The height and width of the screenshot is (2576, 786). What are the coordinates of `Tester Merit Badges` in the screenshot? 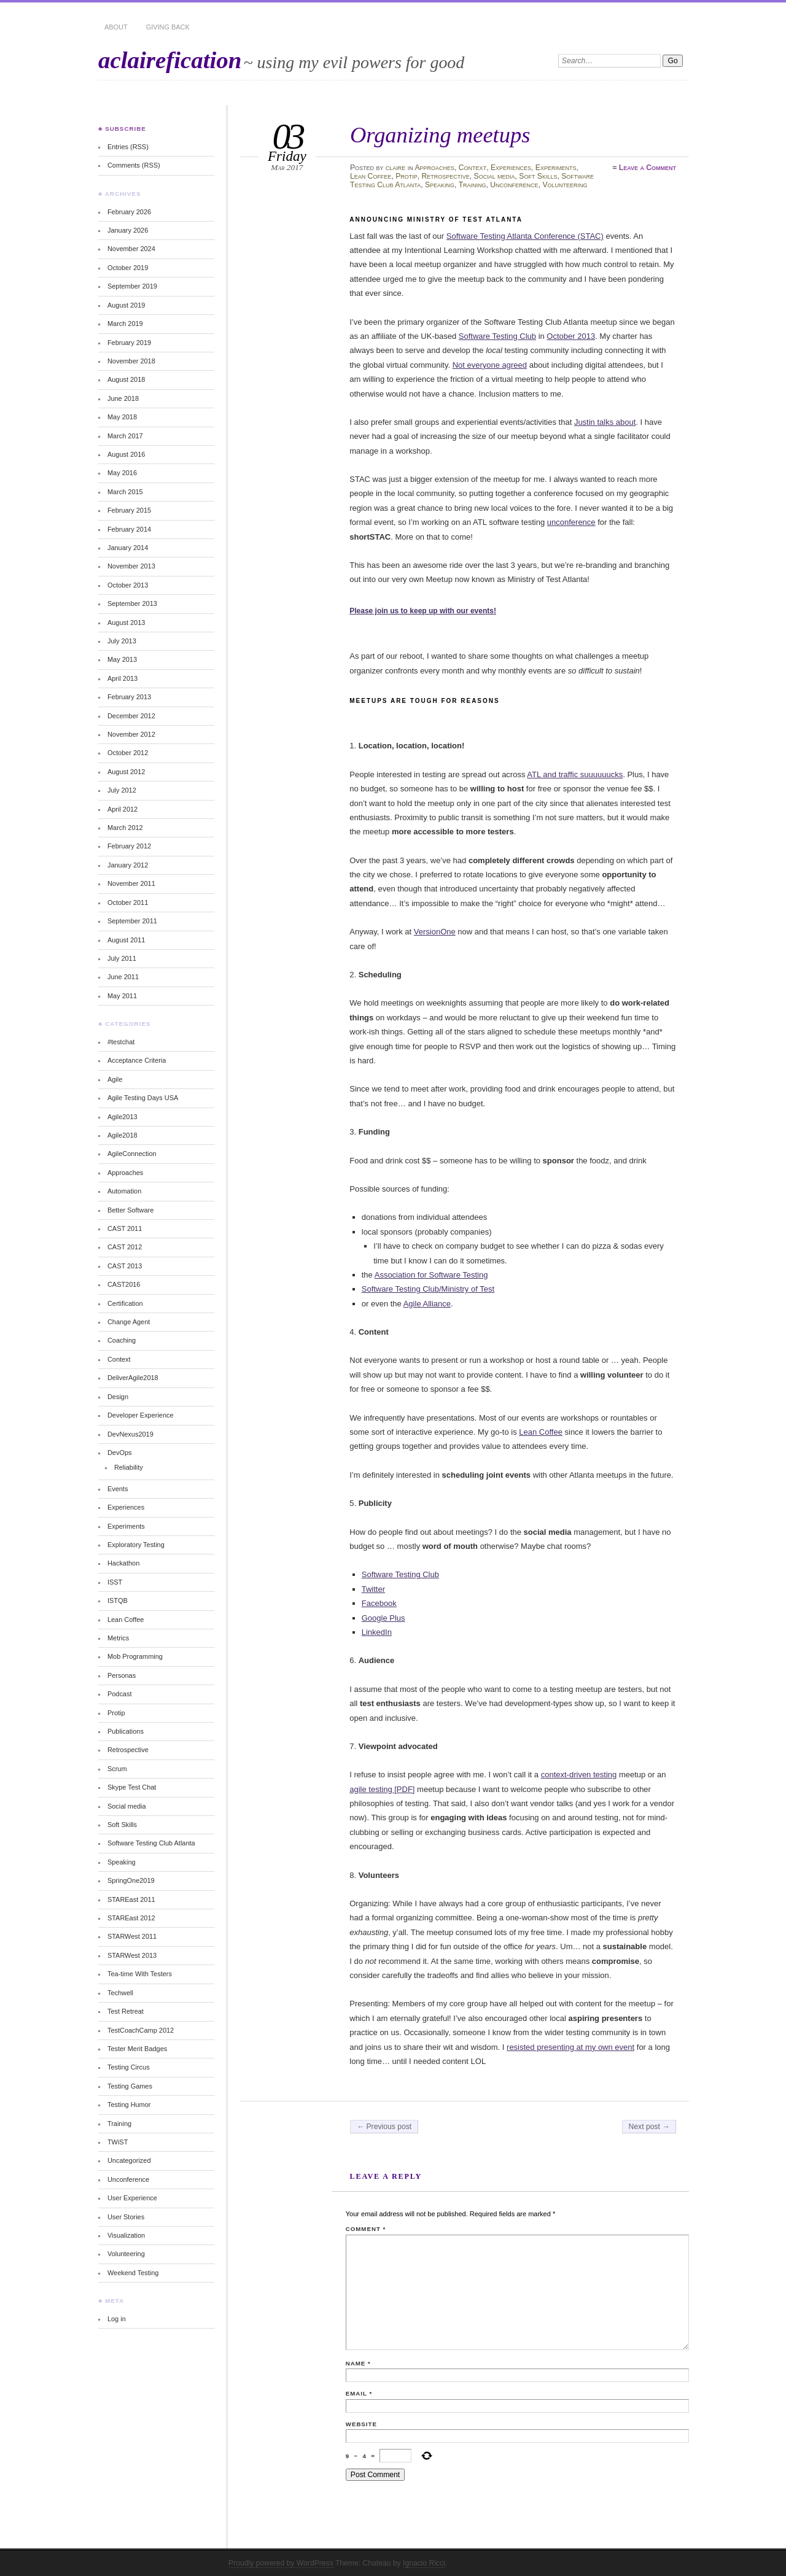 It's located at (137, 2048).